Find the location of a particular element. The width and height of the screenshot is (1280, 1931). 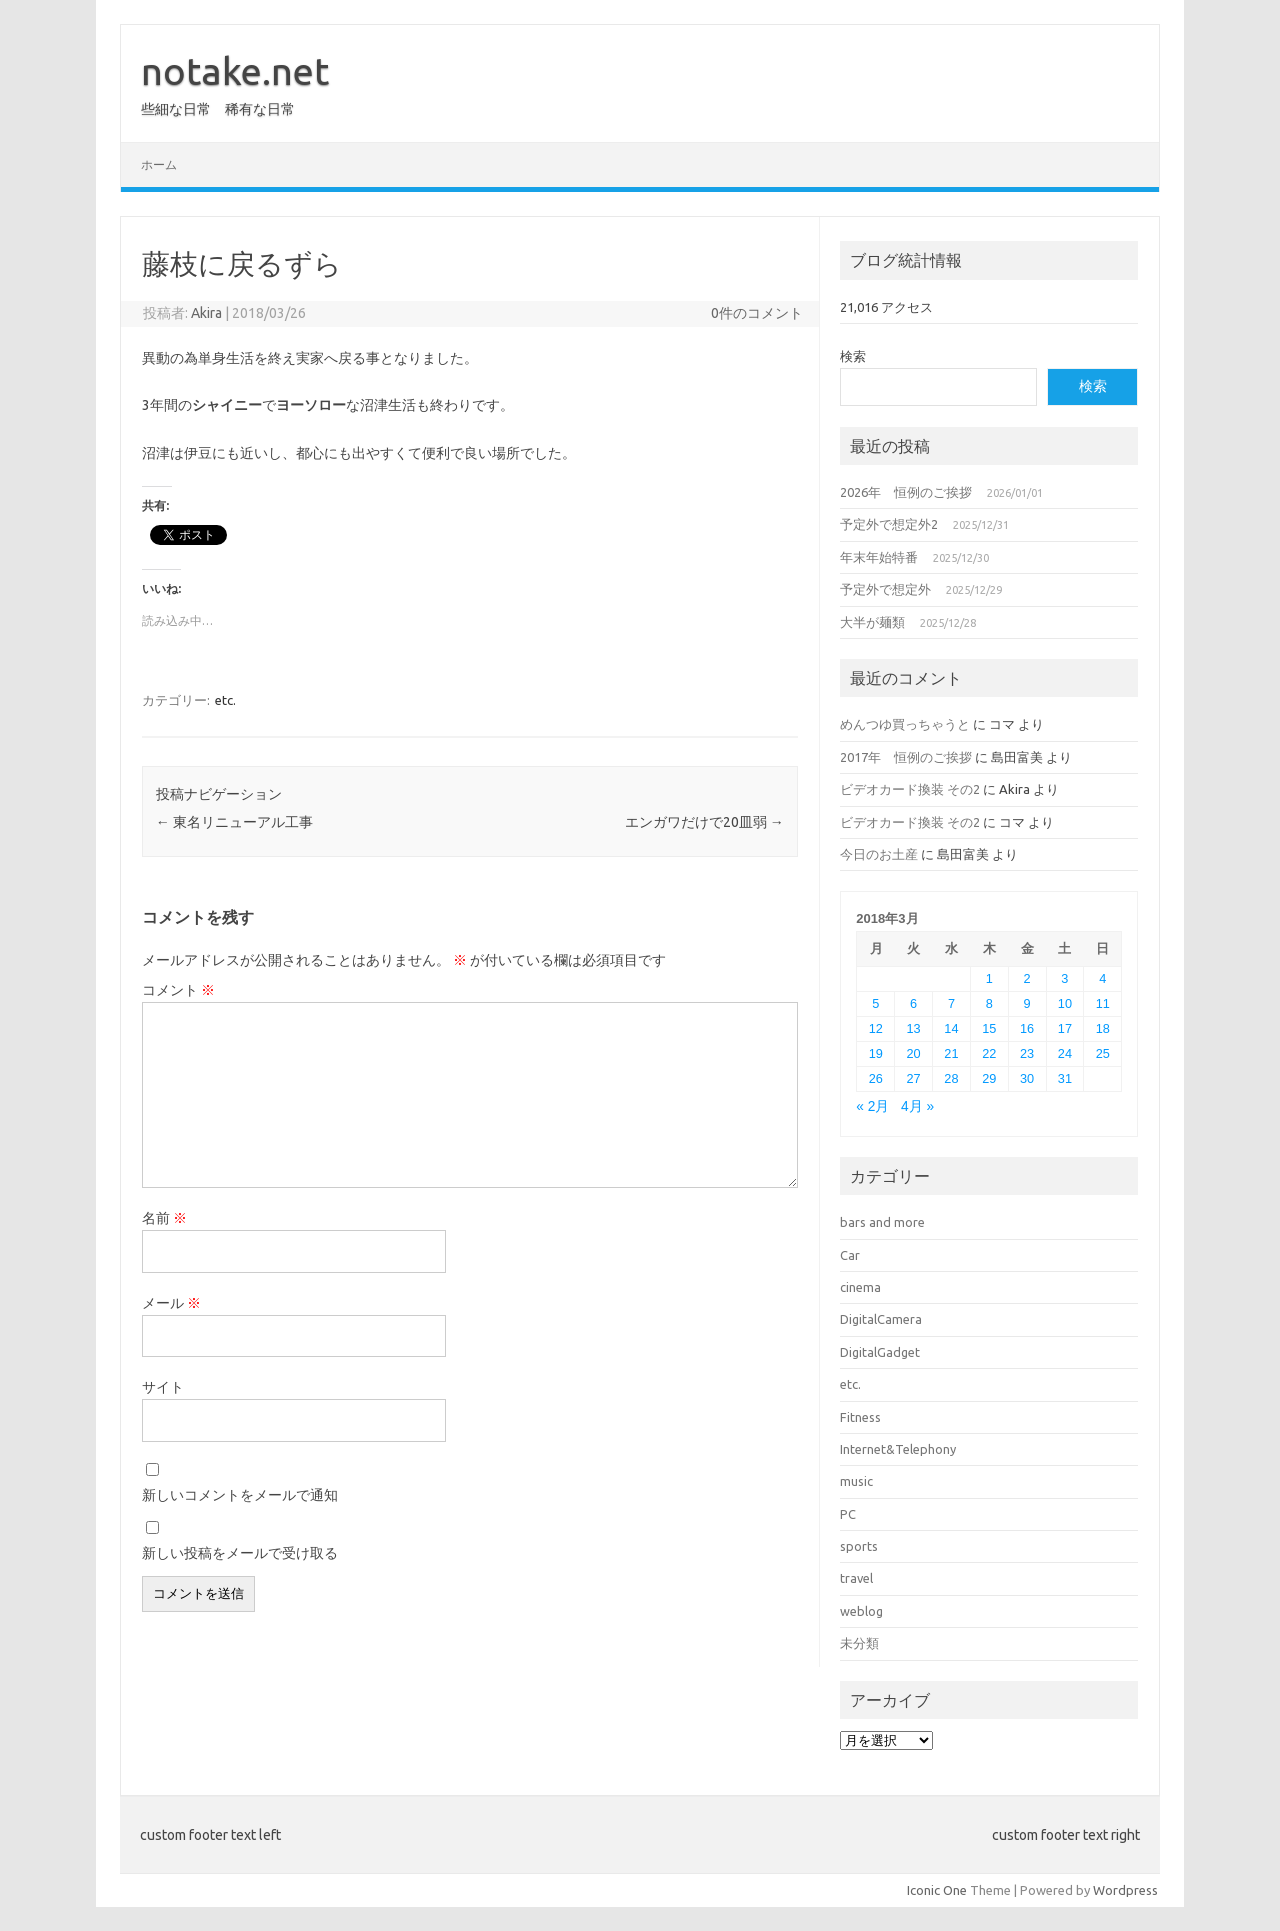

予定外で想定外 is located at coordinates (885, 589).